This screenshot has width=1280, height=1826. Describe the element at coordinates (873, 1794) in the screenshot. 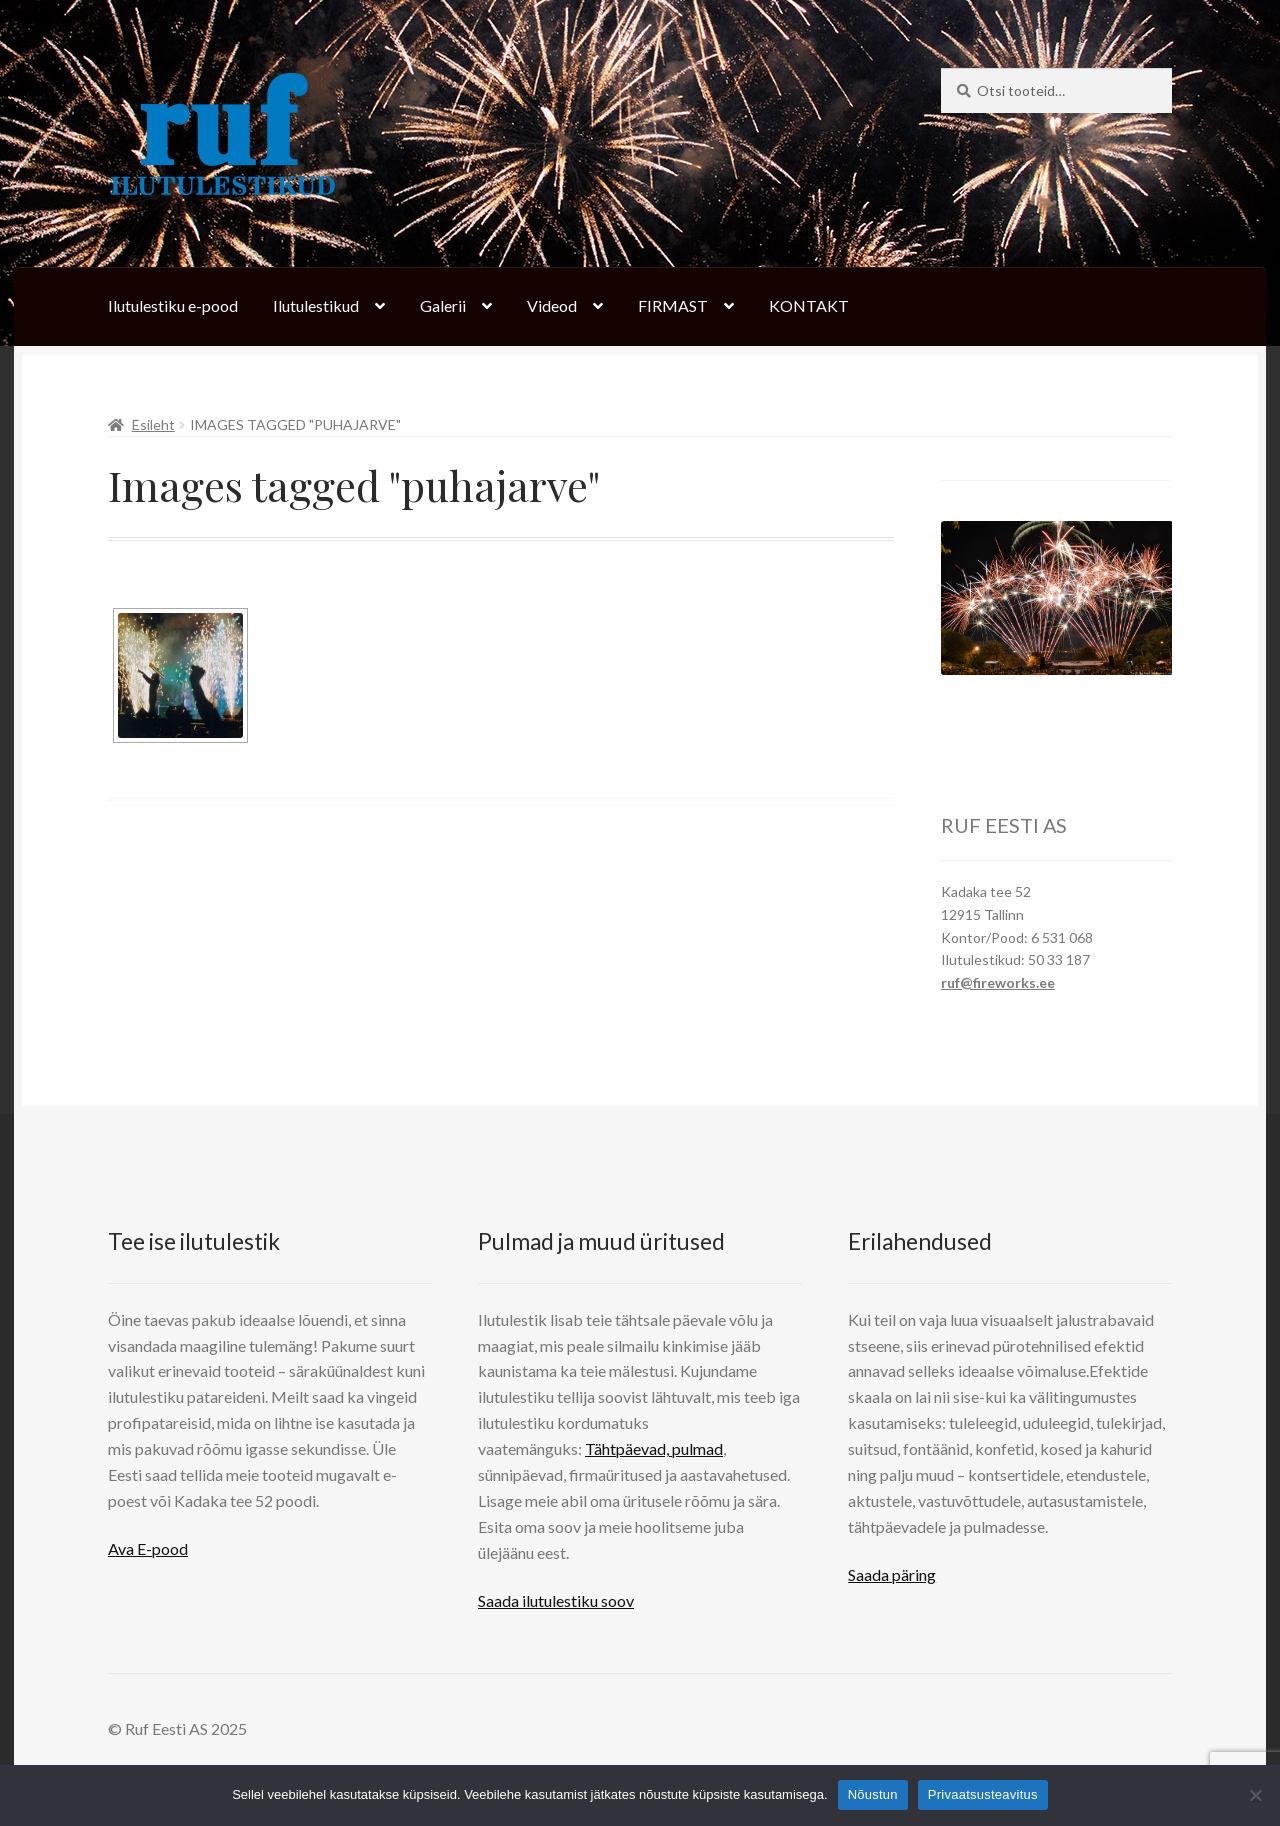

I see `Nõustun` at that location.